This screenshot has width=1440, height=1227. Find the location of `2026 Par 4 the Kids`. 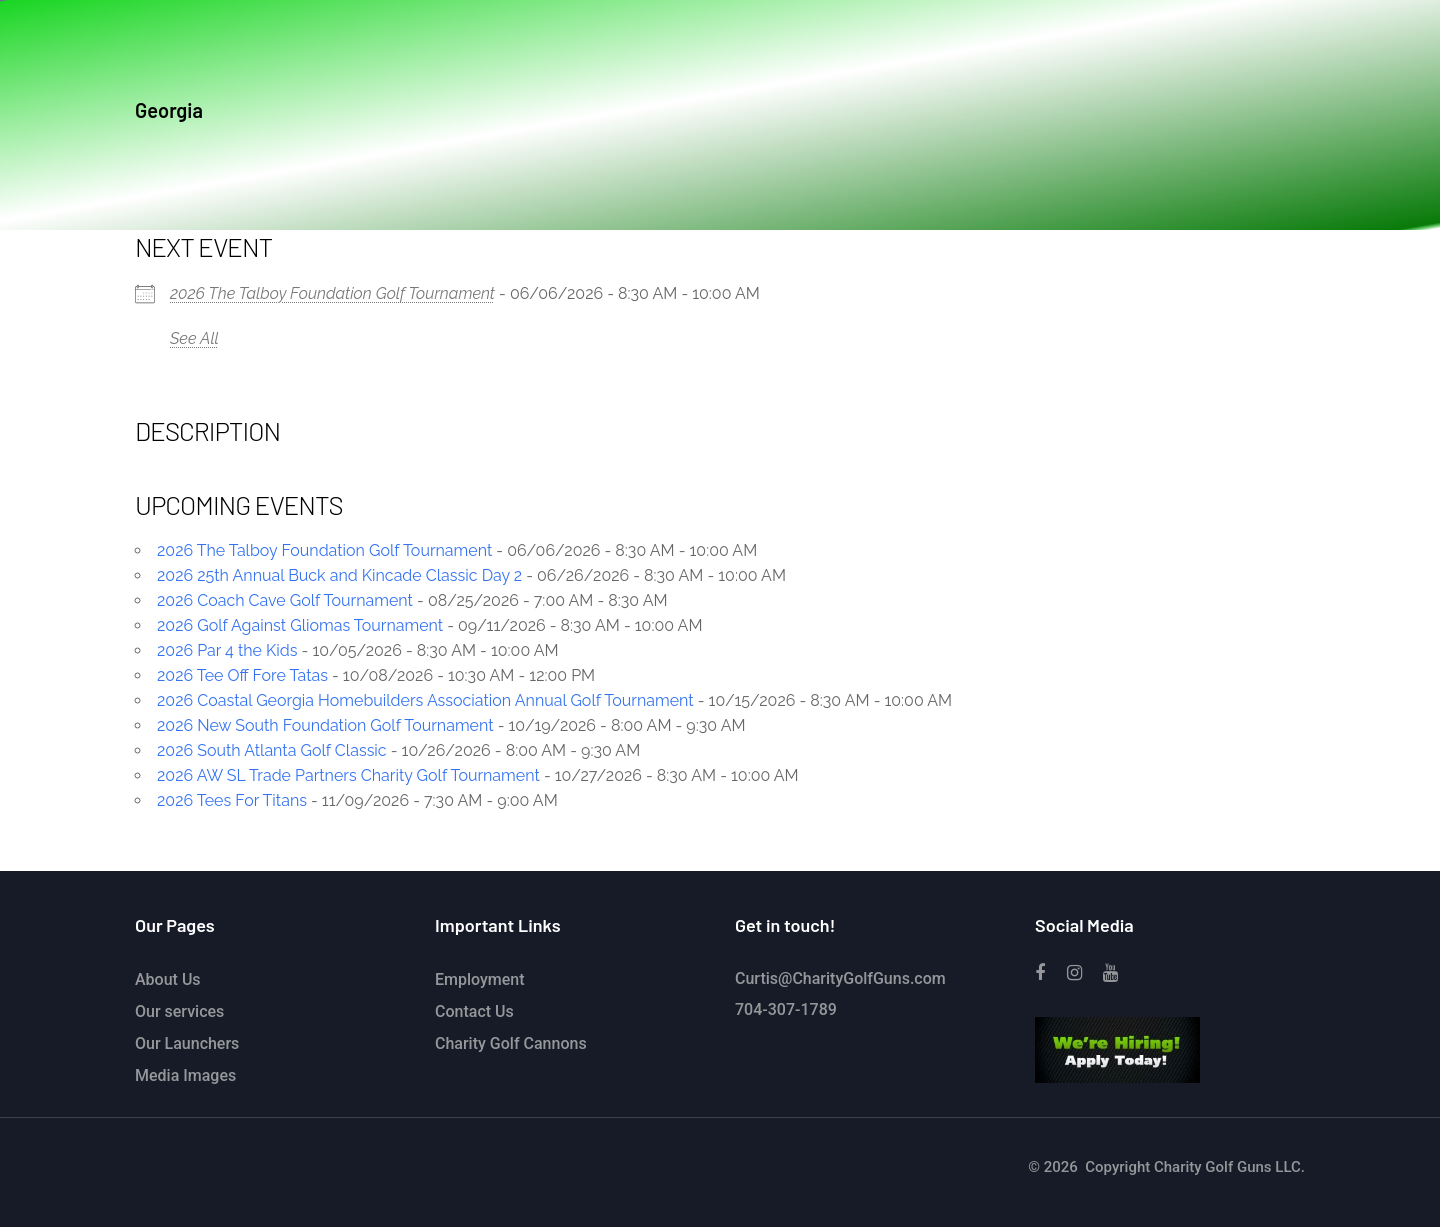

2026 Par 4 the Kids is located at coordinates (227, 650).